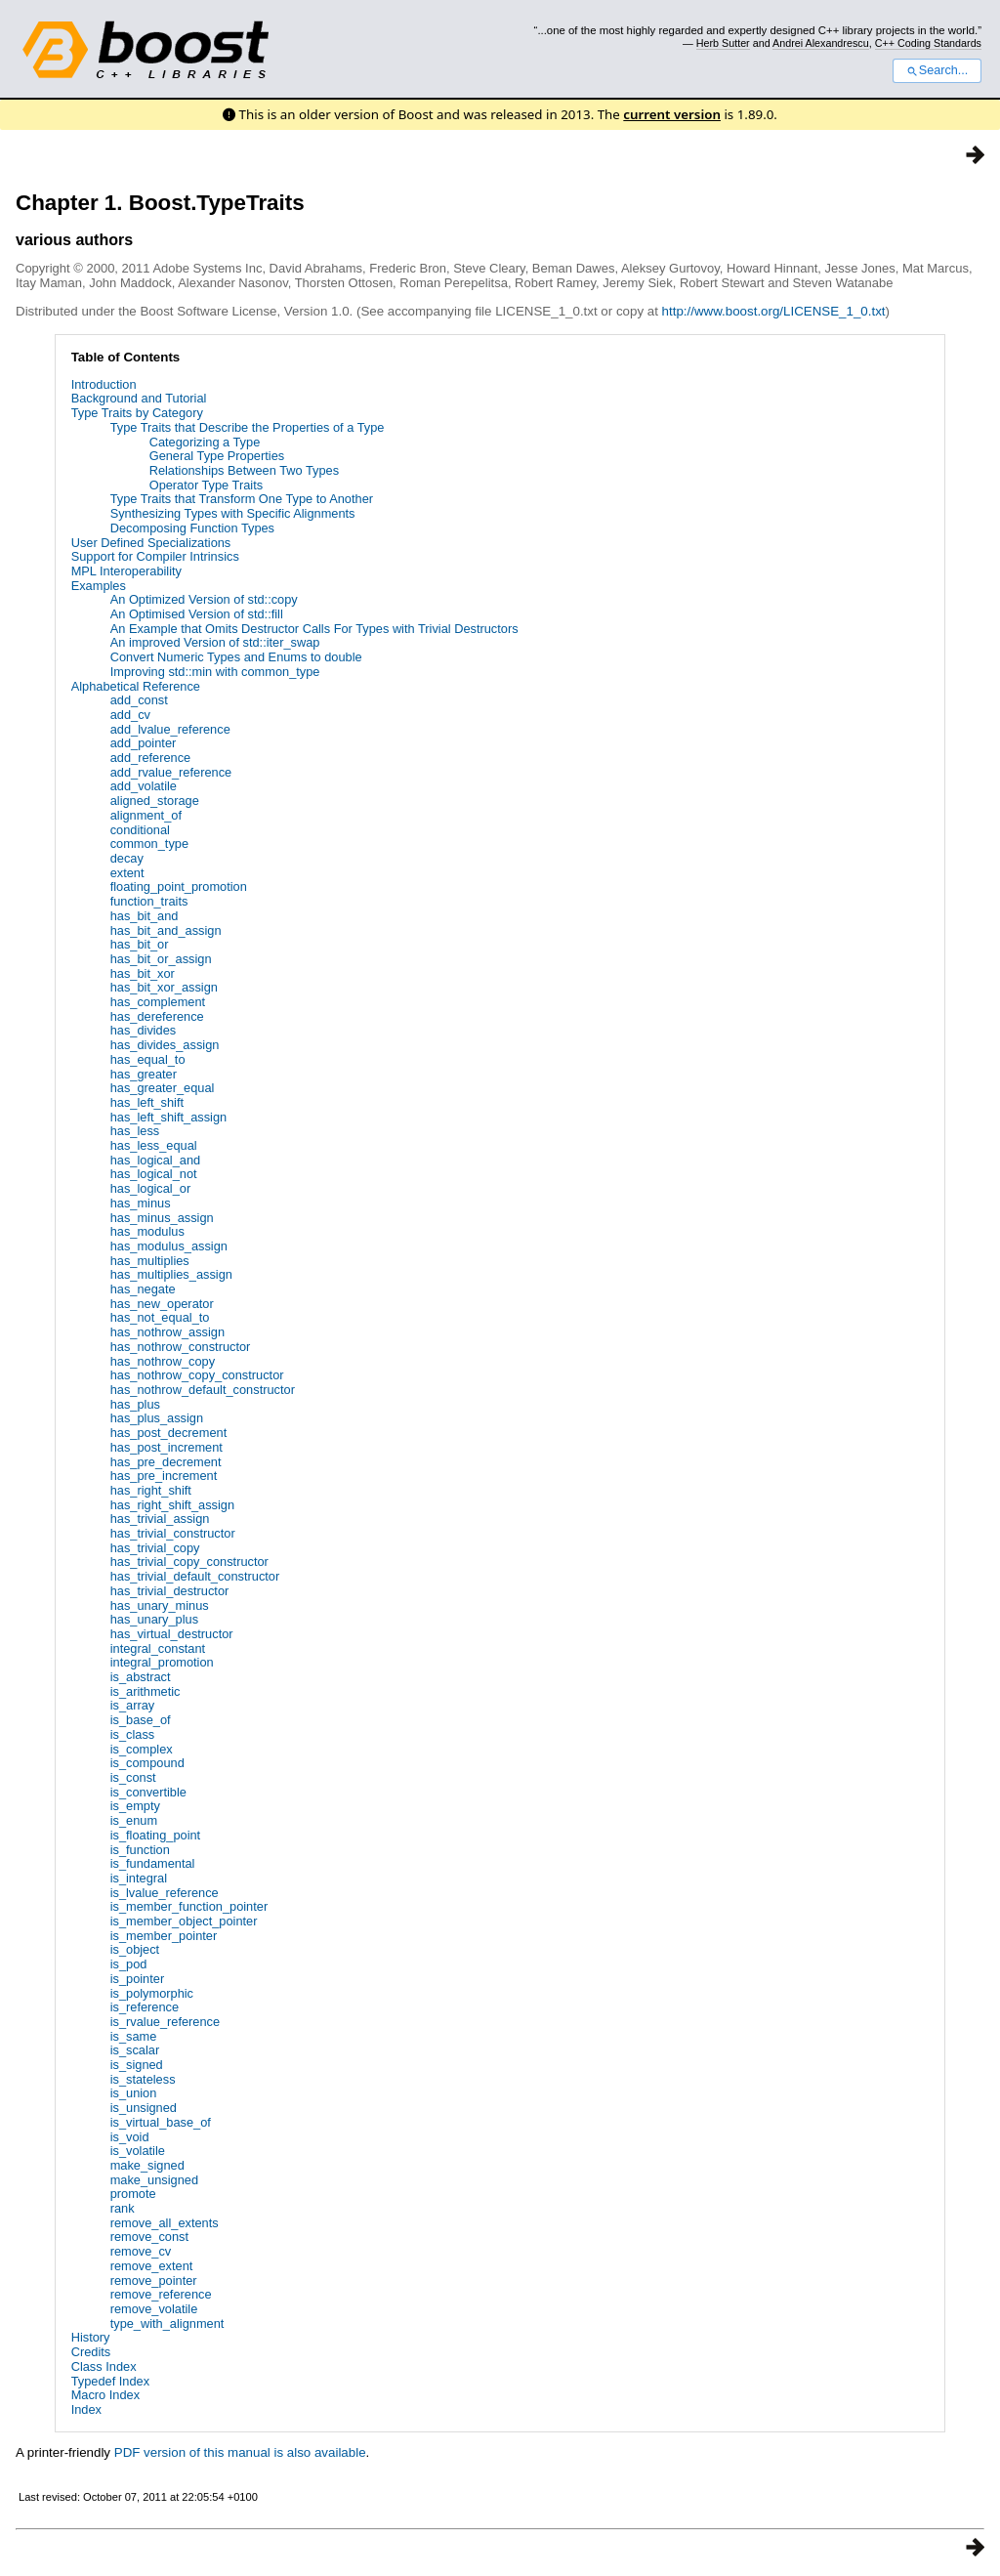 The image size is (1000, 2576). I want to click on has_trivial_copy, so click(155, 1548).